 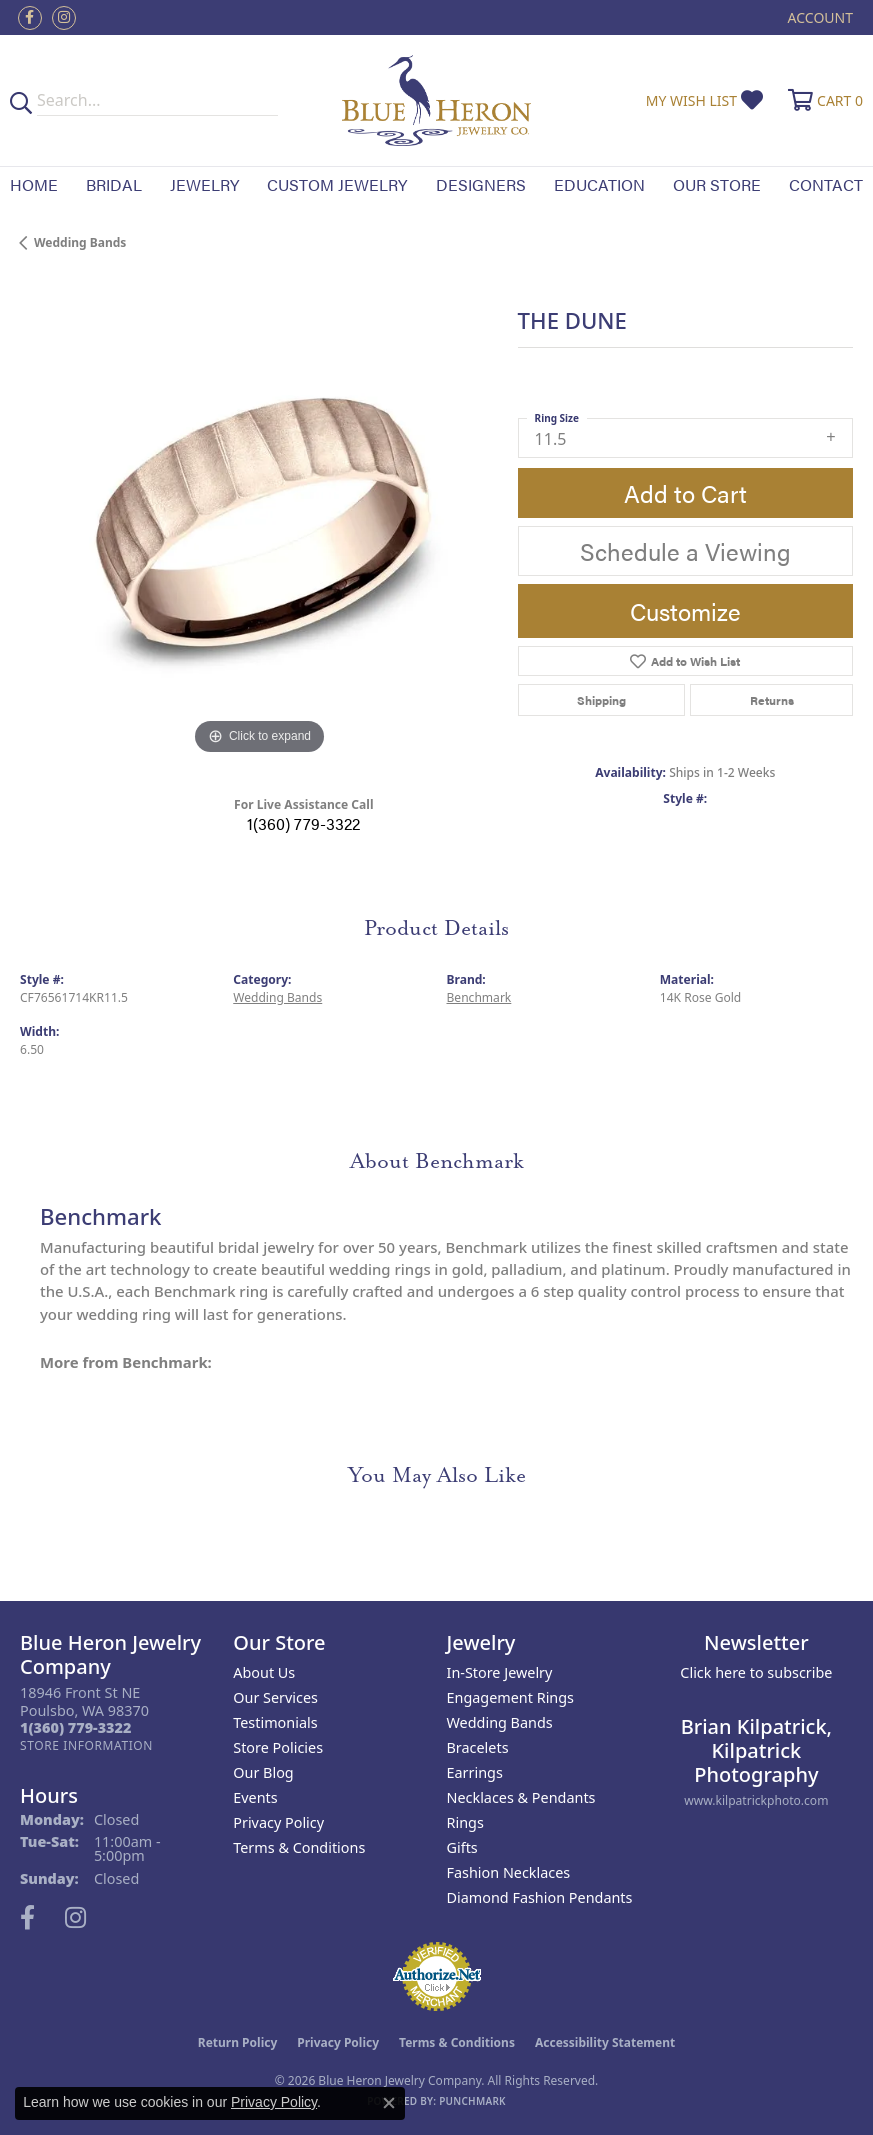 What do you see at coordinates (462, 1847) in the screenshot?
I see `Gifts [menuitem]` at bounding box center [462, 1847].